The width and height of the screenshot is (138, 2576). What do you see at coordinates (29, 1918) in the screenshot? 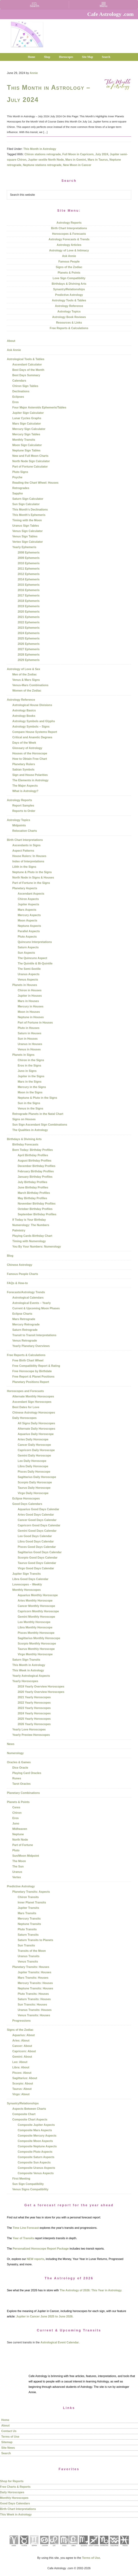
I see `Mercury Transits` at bounding box center [29, 1918].